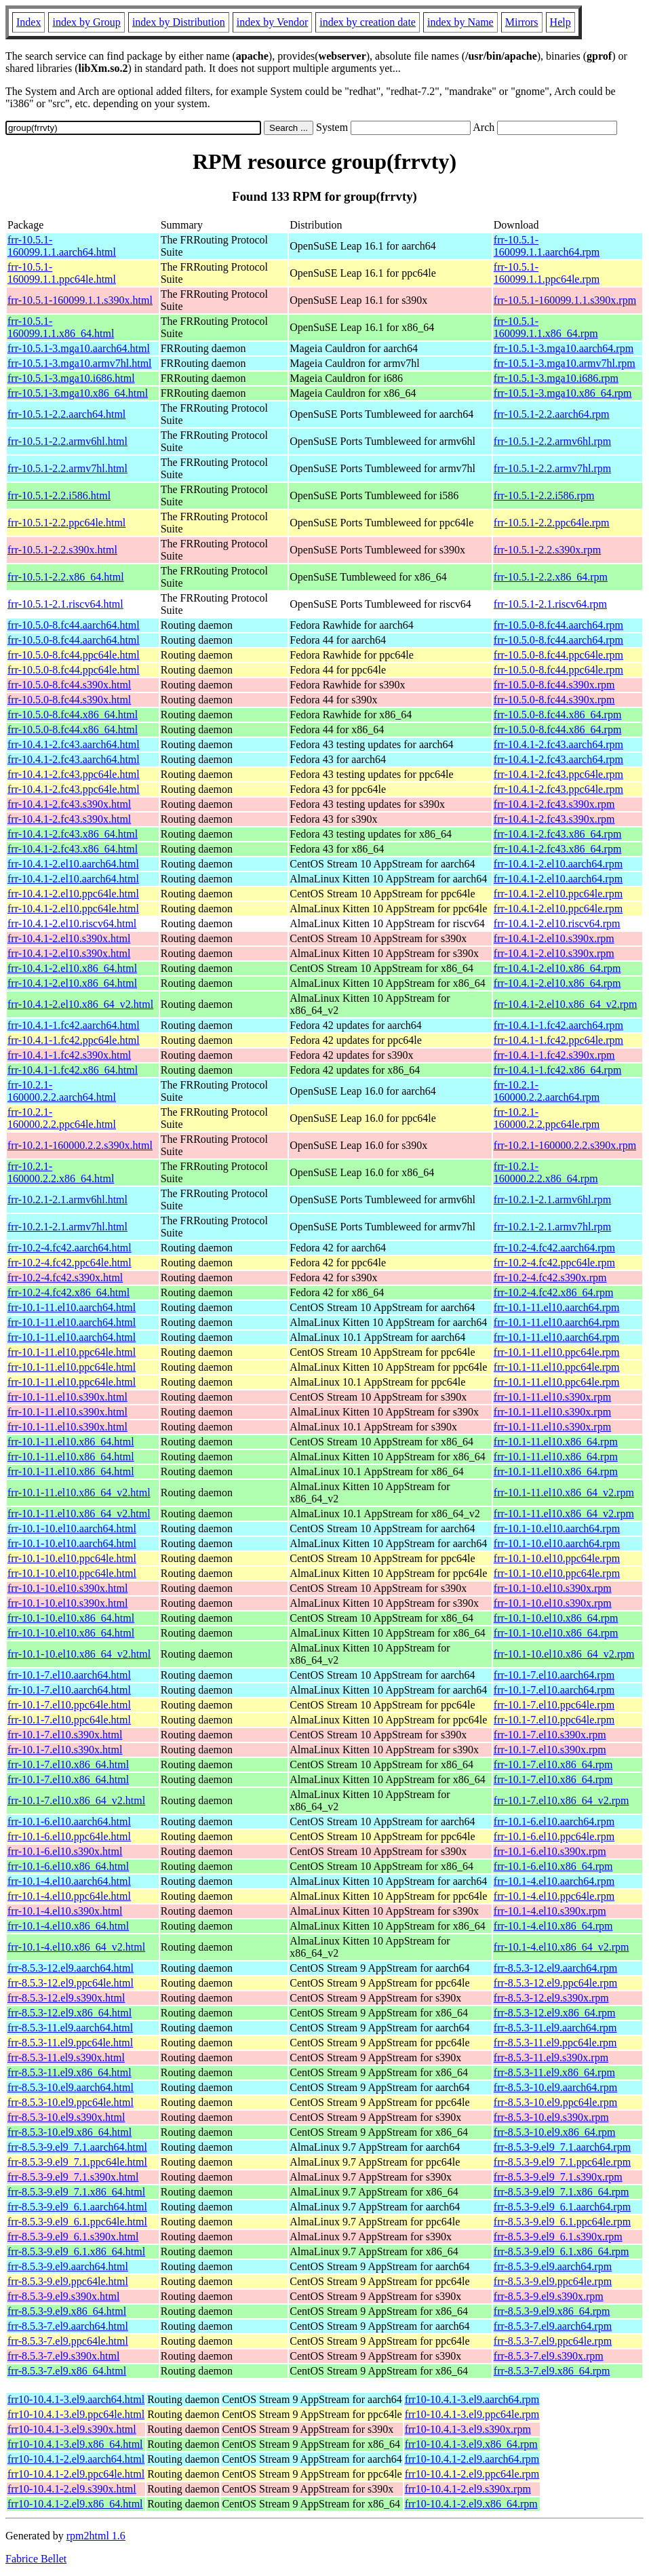 This screenshot has height=2576, width=649. What do you see at coordinates (67, 1226) in the screenshot?
I see `frr-10.2.1-2.1.armv7hl.html` at bounding box center [67, 1226].